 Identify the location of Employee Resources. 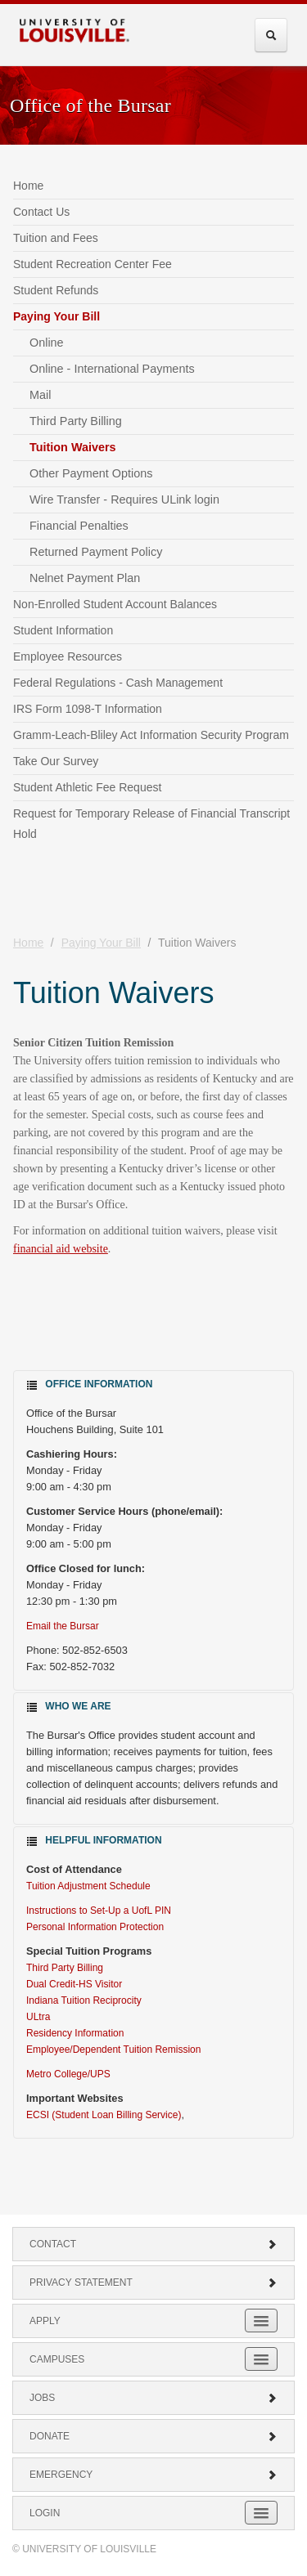
(67, 656).